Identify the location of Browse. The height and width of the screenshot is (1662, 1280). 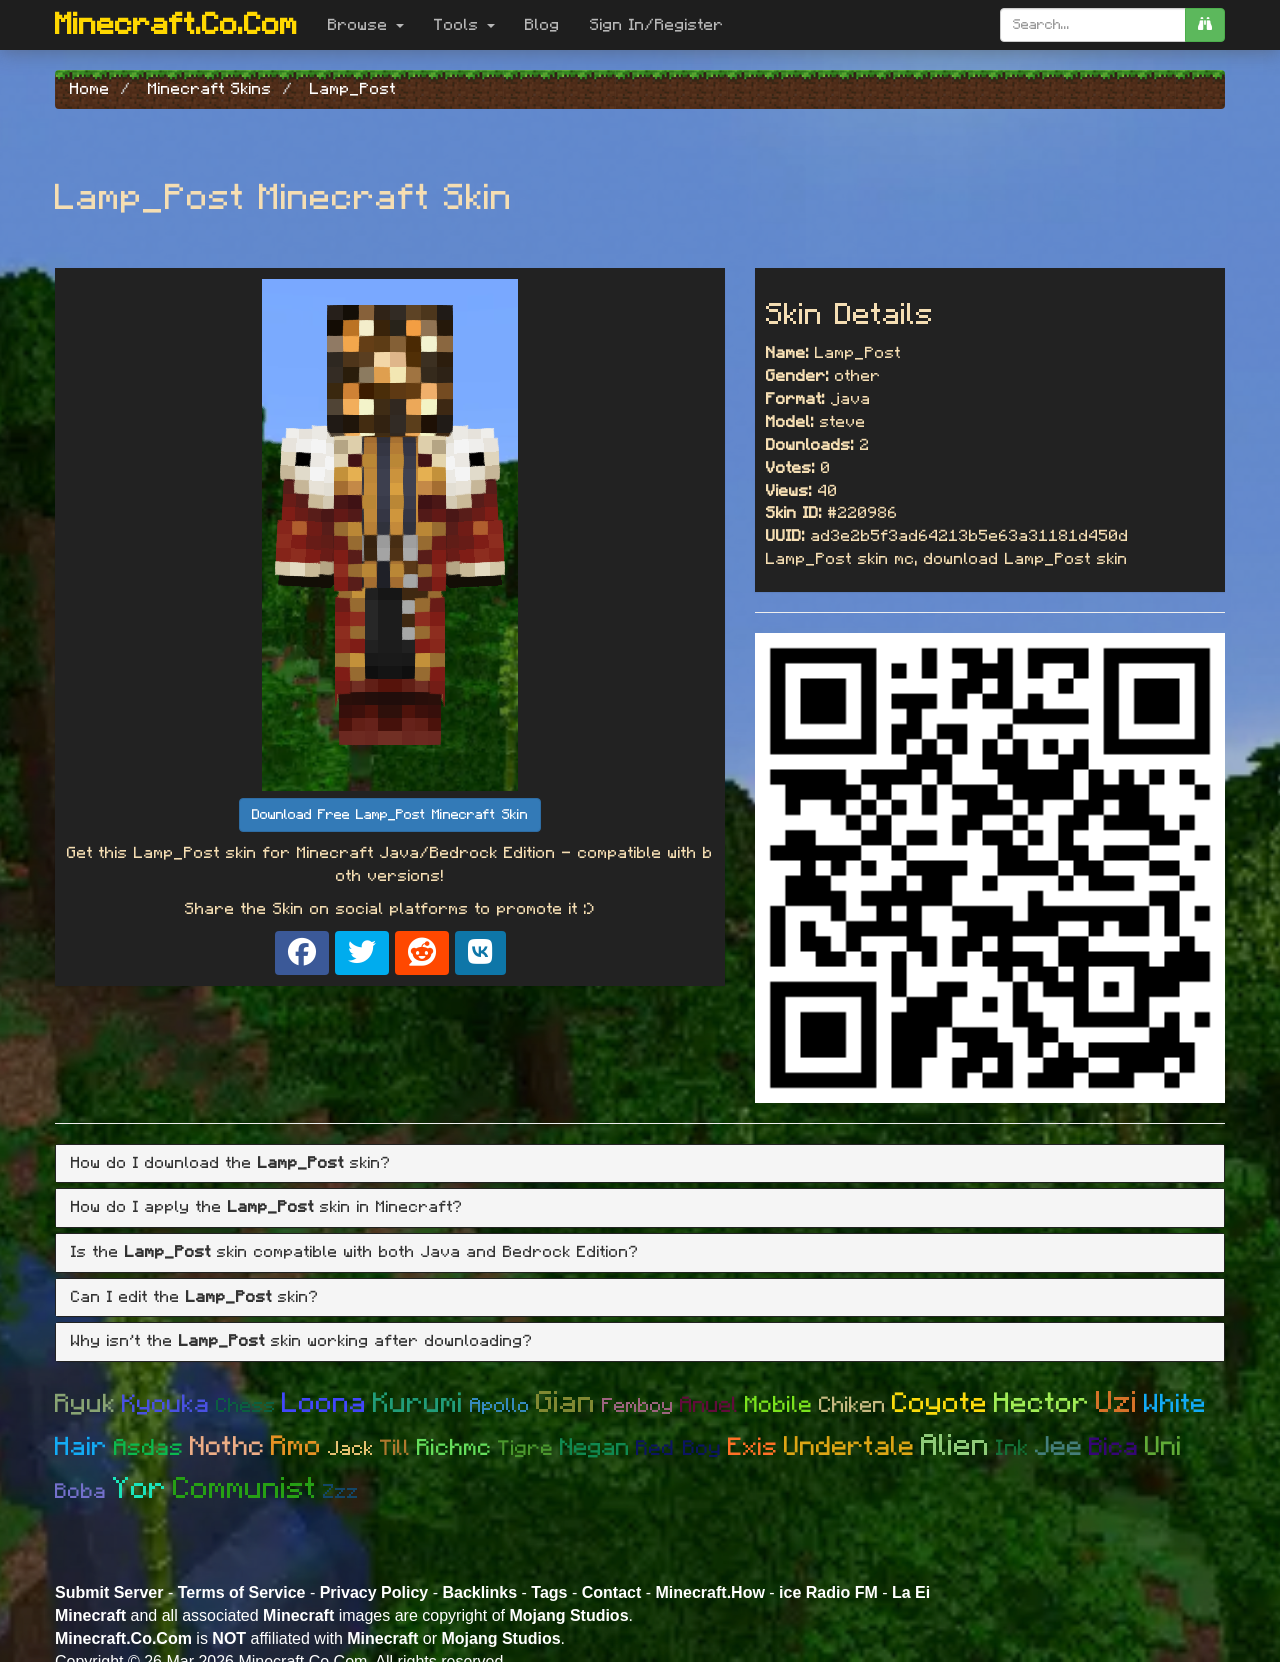
(366, 25).